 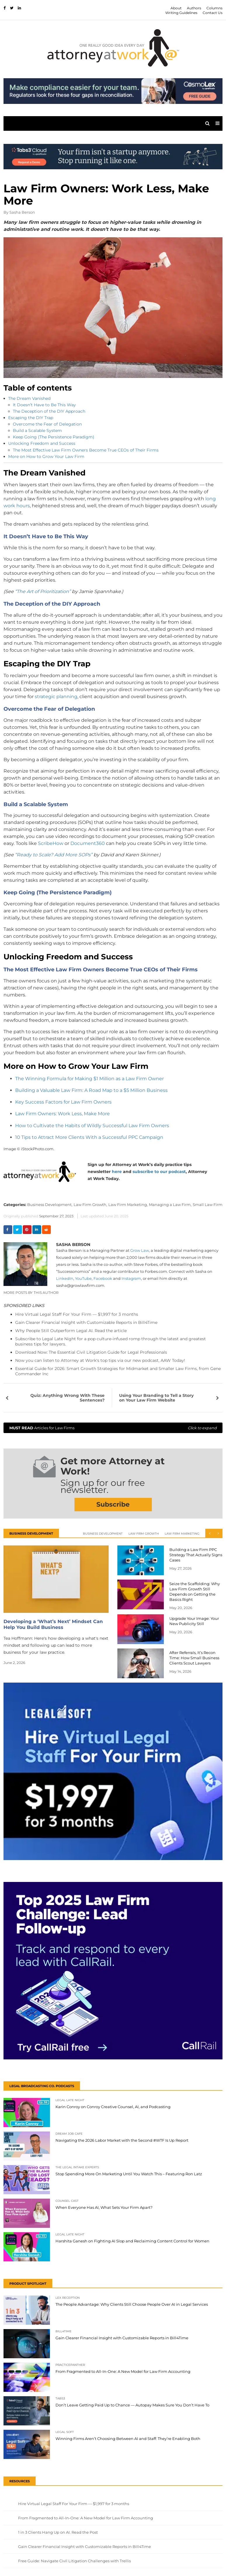 I want to click on Authors, so click(x=194, y=8).